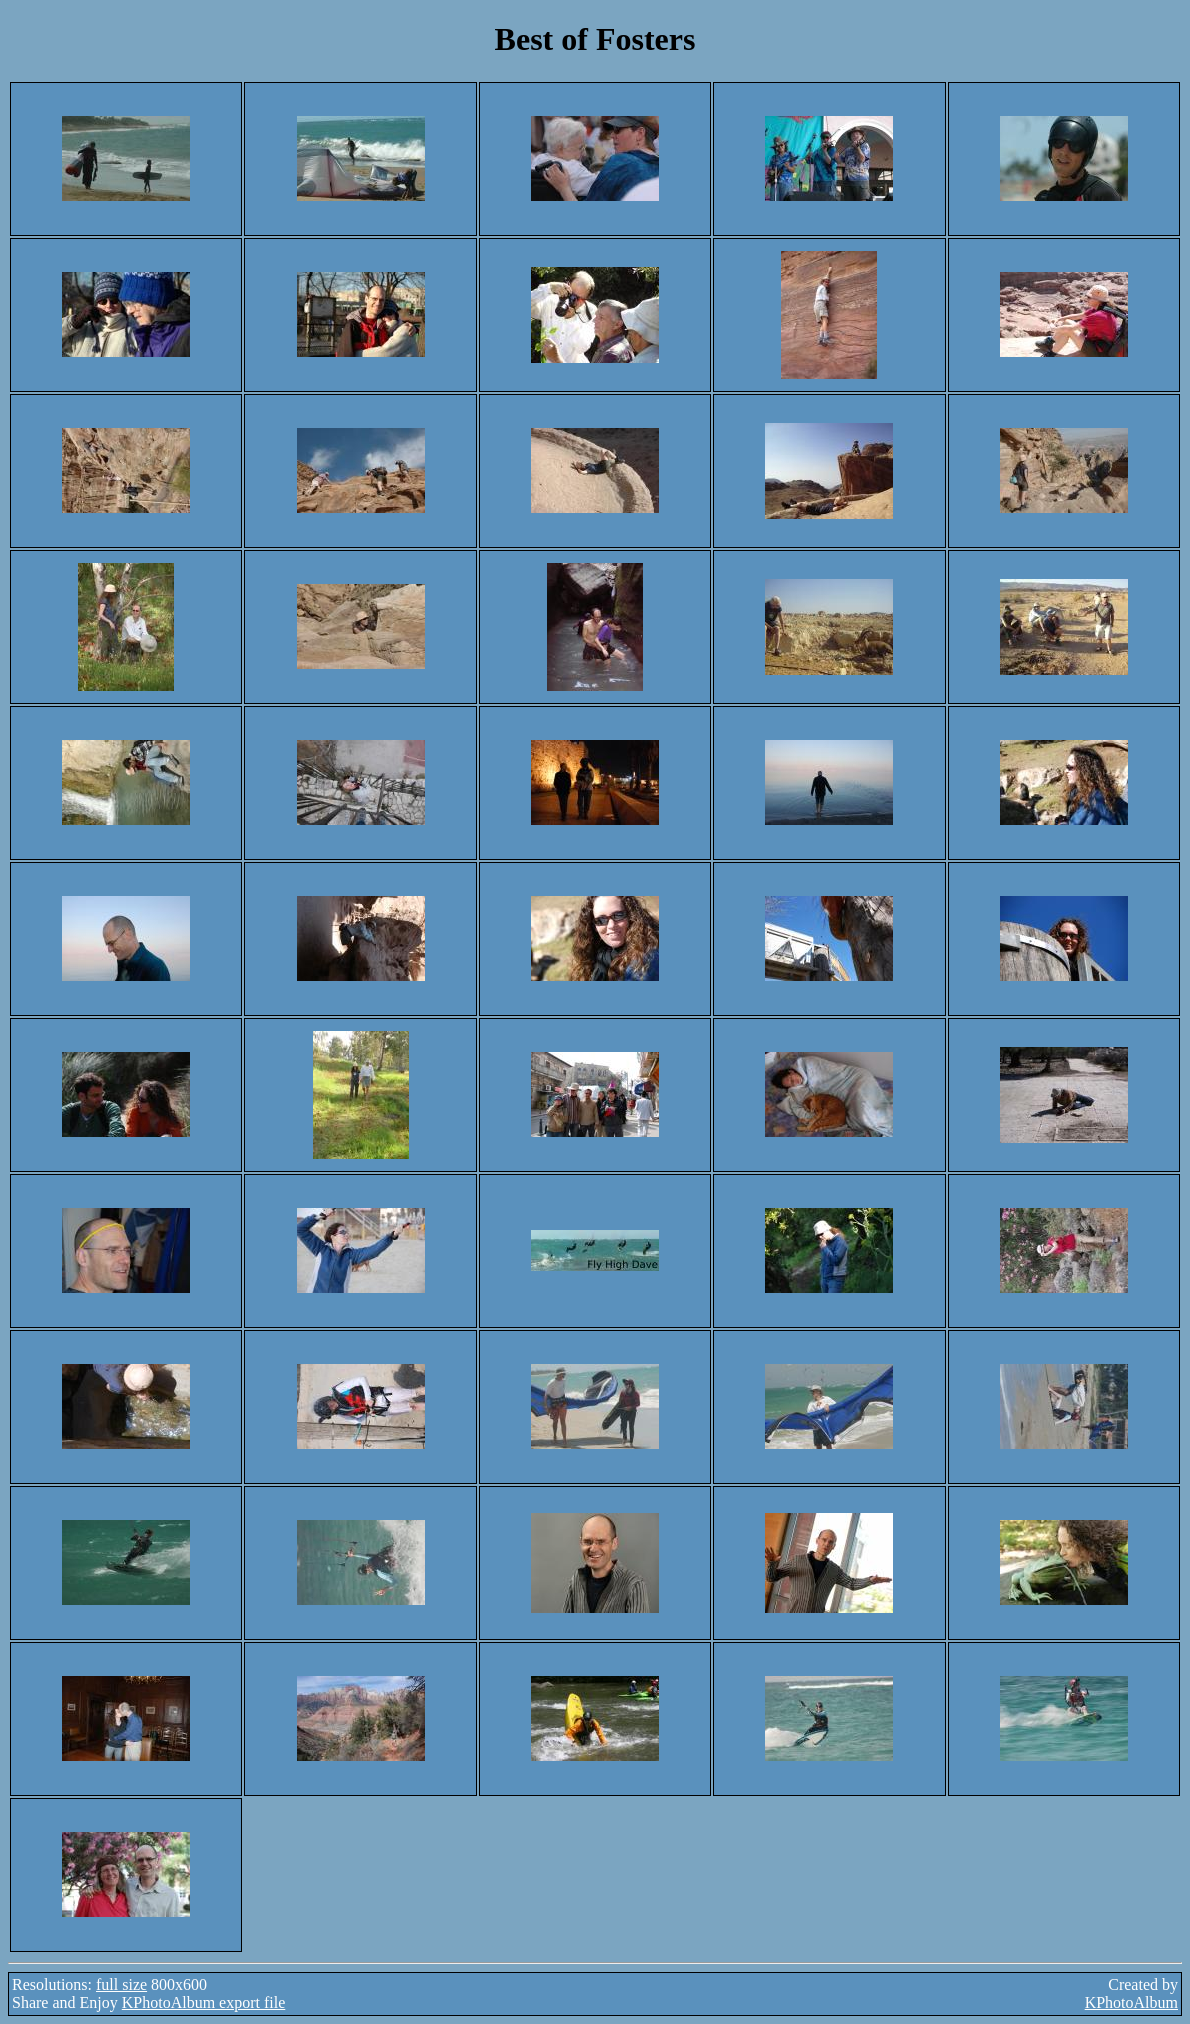 The height and width of the screenshot is (2024, 1190). I want to click on KPhotoAlbum, so click(1131, 2002).